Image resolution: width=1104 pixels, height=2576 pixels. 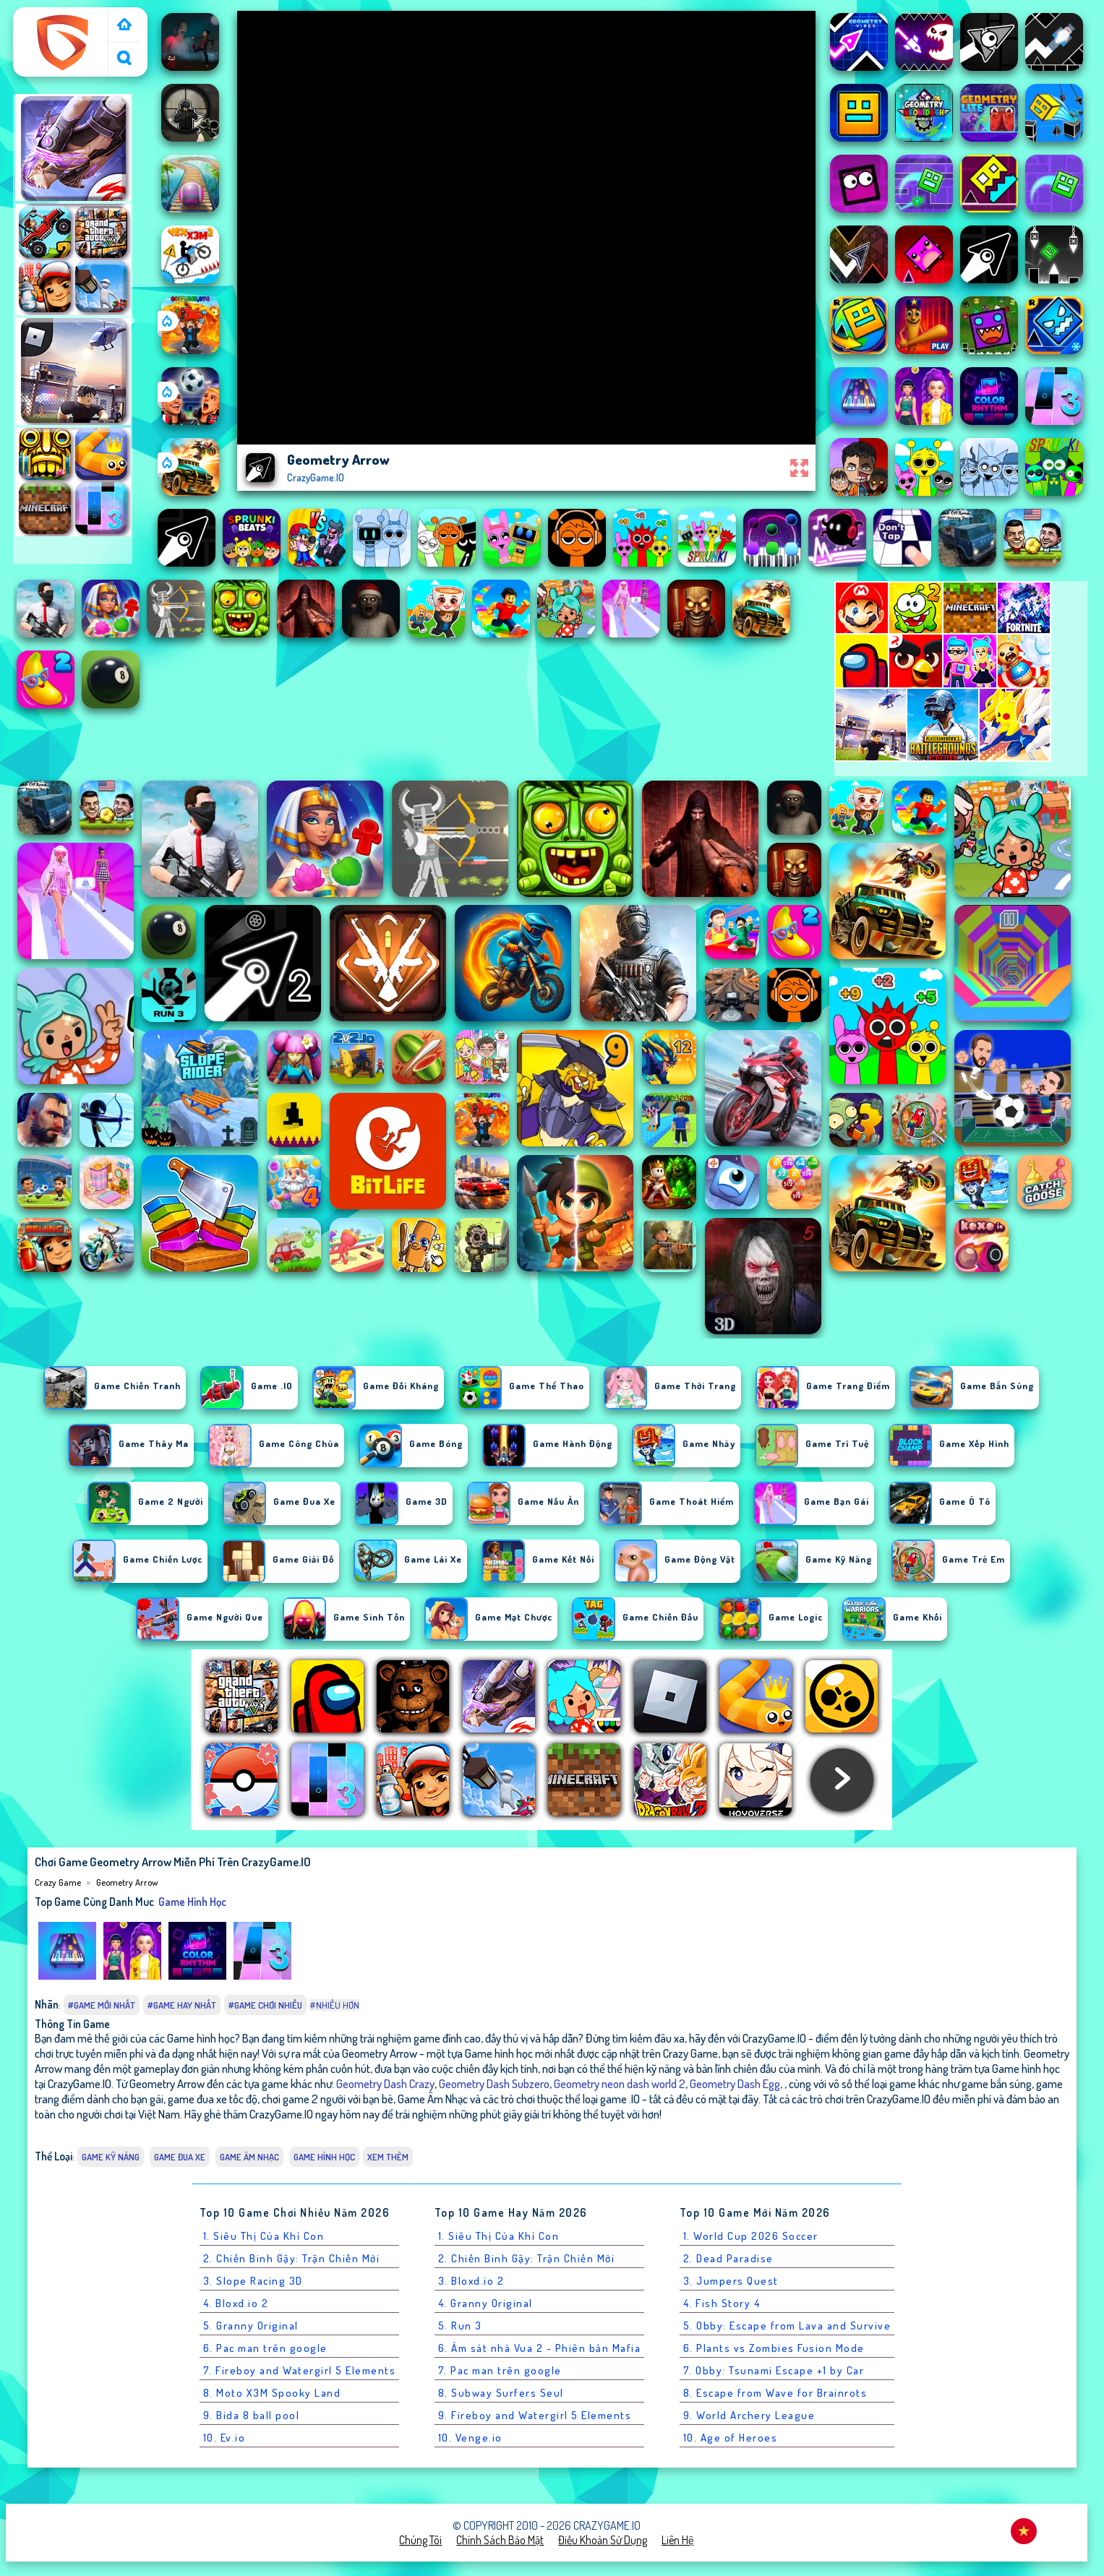 What do you see at coordinates (728, 2258) in the screenshot?
I see `2. Dead Paradise` at bounding box center [728, 2258].